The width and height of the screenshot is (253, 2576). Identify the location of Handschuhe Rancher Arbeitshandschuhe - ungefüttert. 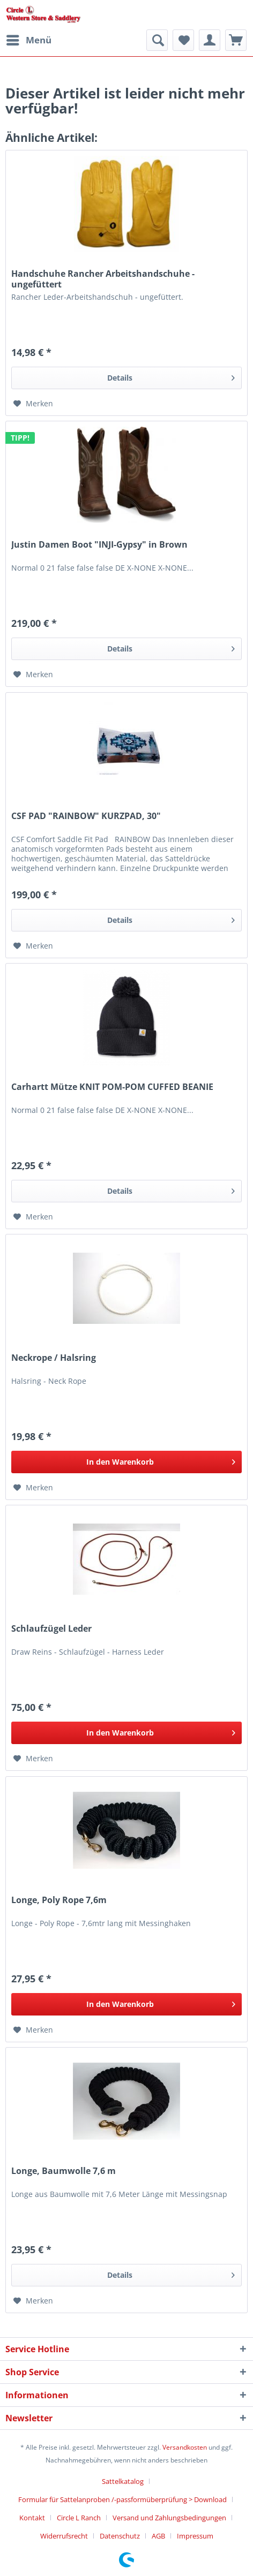
(103, 279).